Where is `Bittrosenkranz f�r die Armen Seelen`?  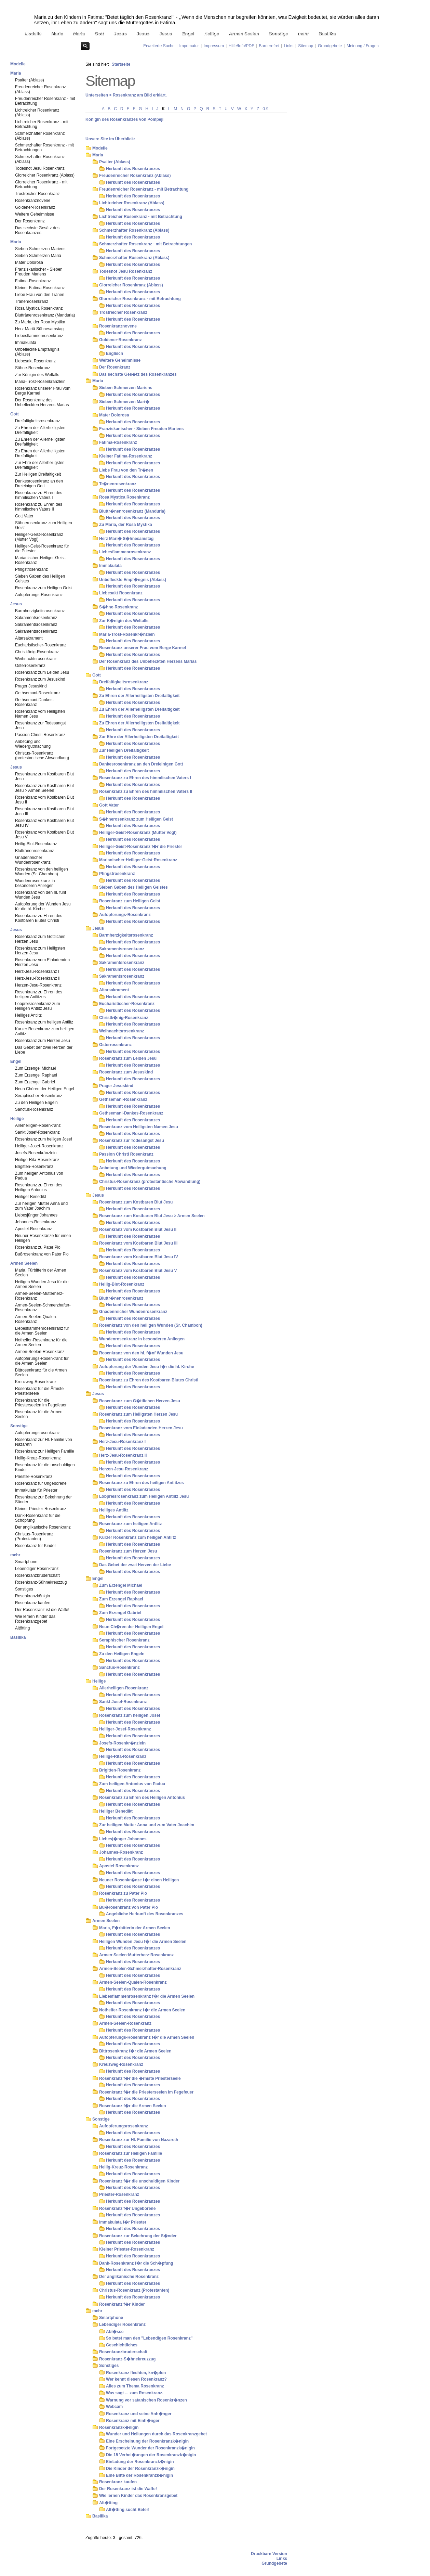 Bittrosenkranz f�r die Armen Seelen is located at coordinates (135, 2051).